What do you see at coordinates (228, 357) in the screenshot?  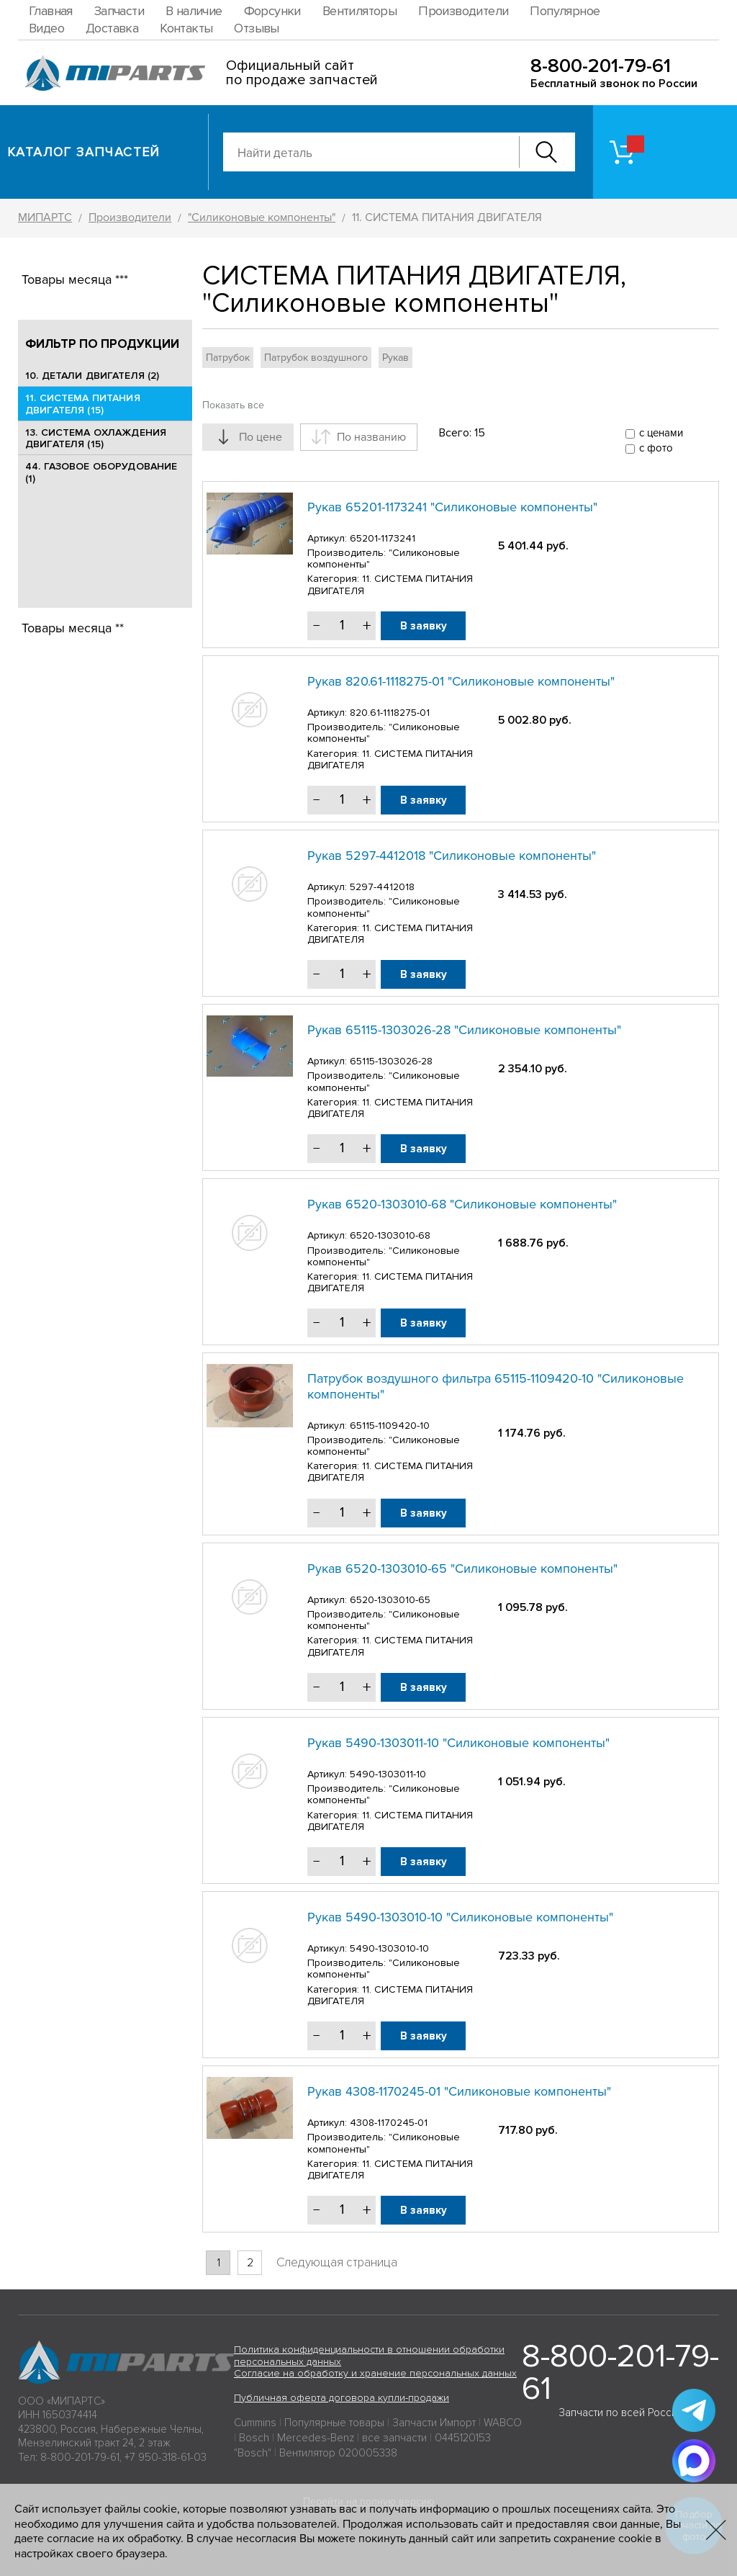 I see `Патрубок` at bounding box center [228, 357].